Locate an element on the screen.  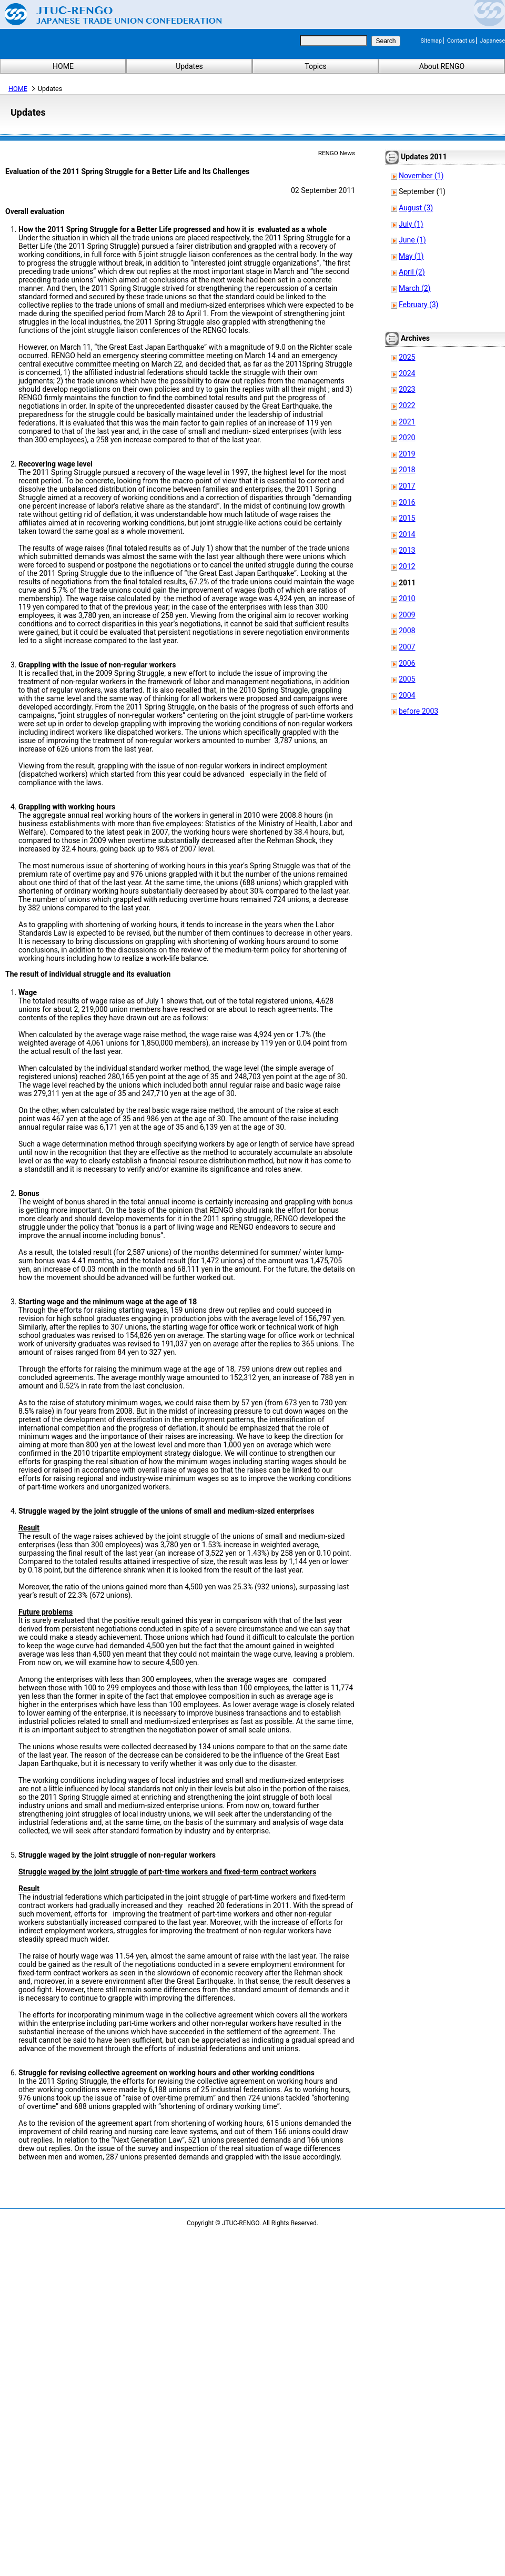
Japanese is located at coordinates (492, 40).